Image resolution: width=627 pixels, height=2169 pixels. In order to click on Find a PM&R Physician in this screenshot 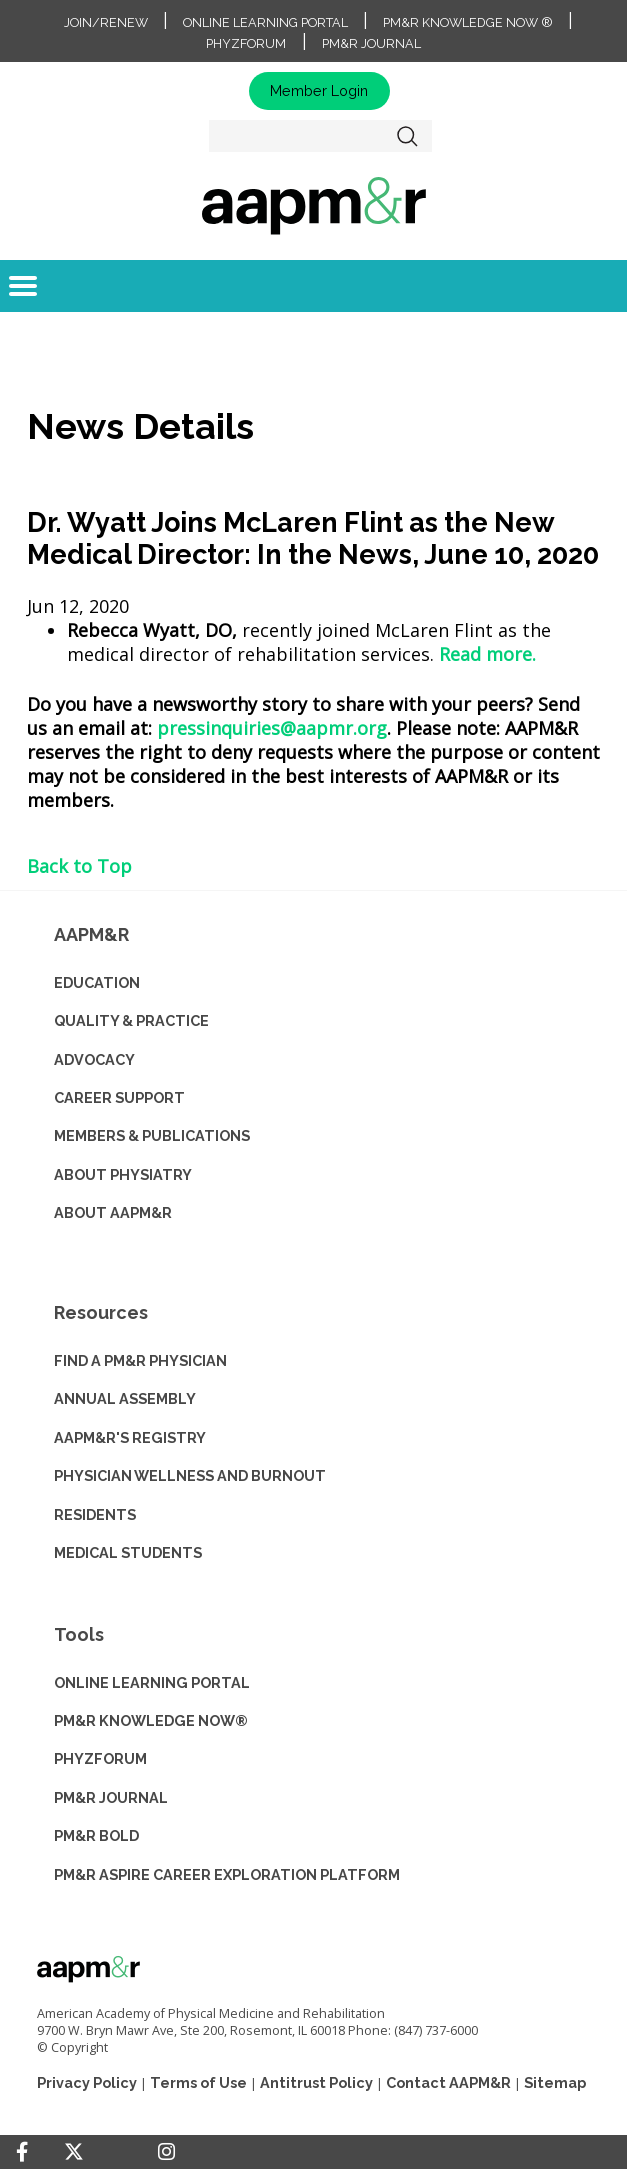, I will do `click(140, 1360)`.